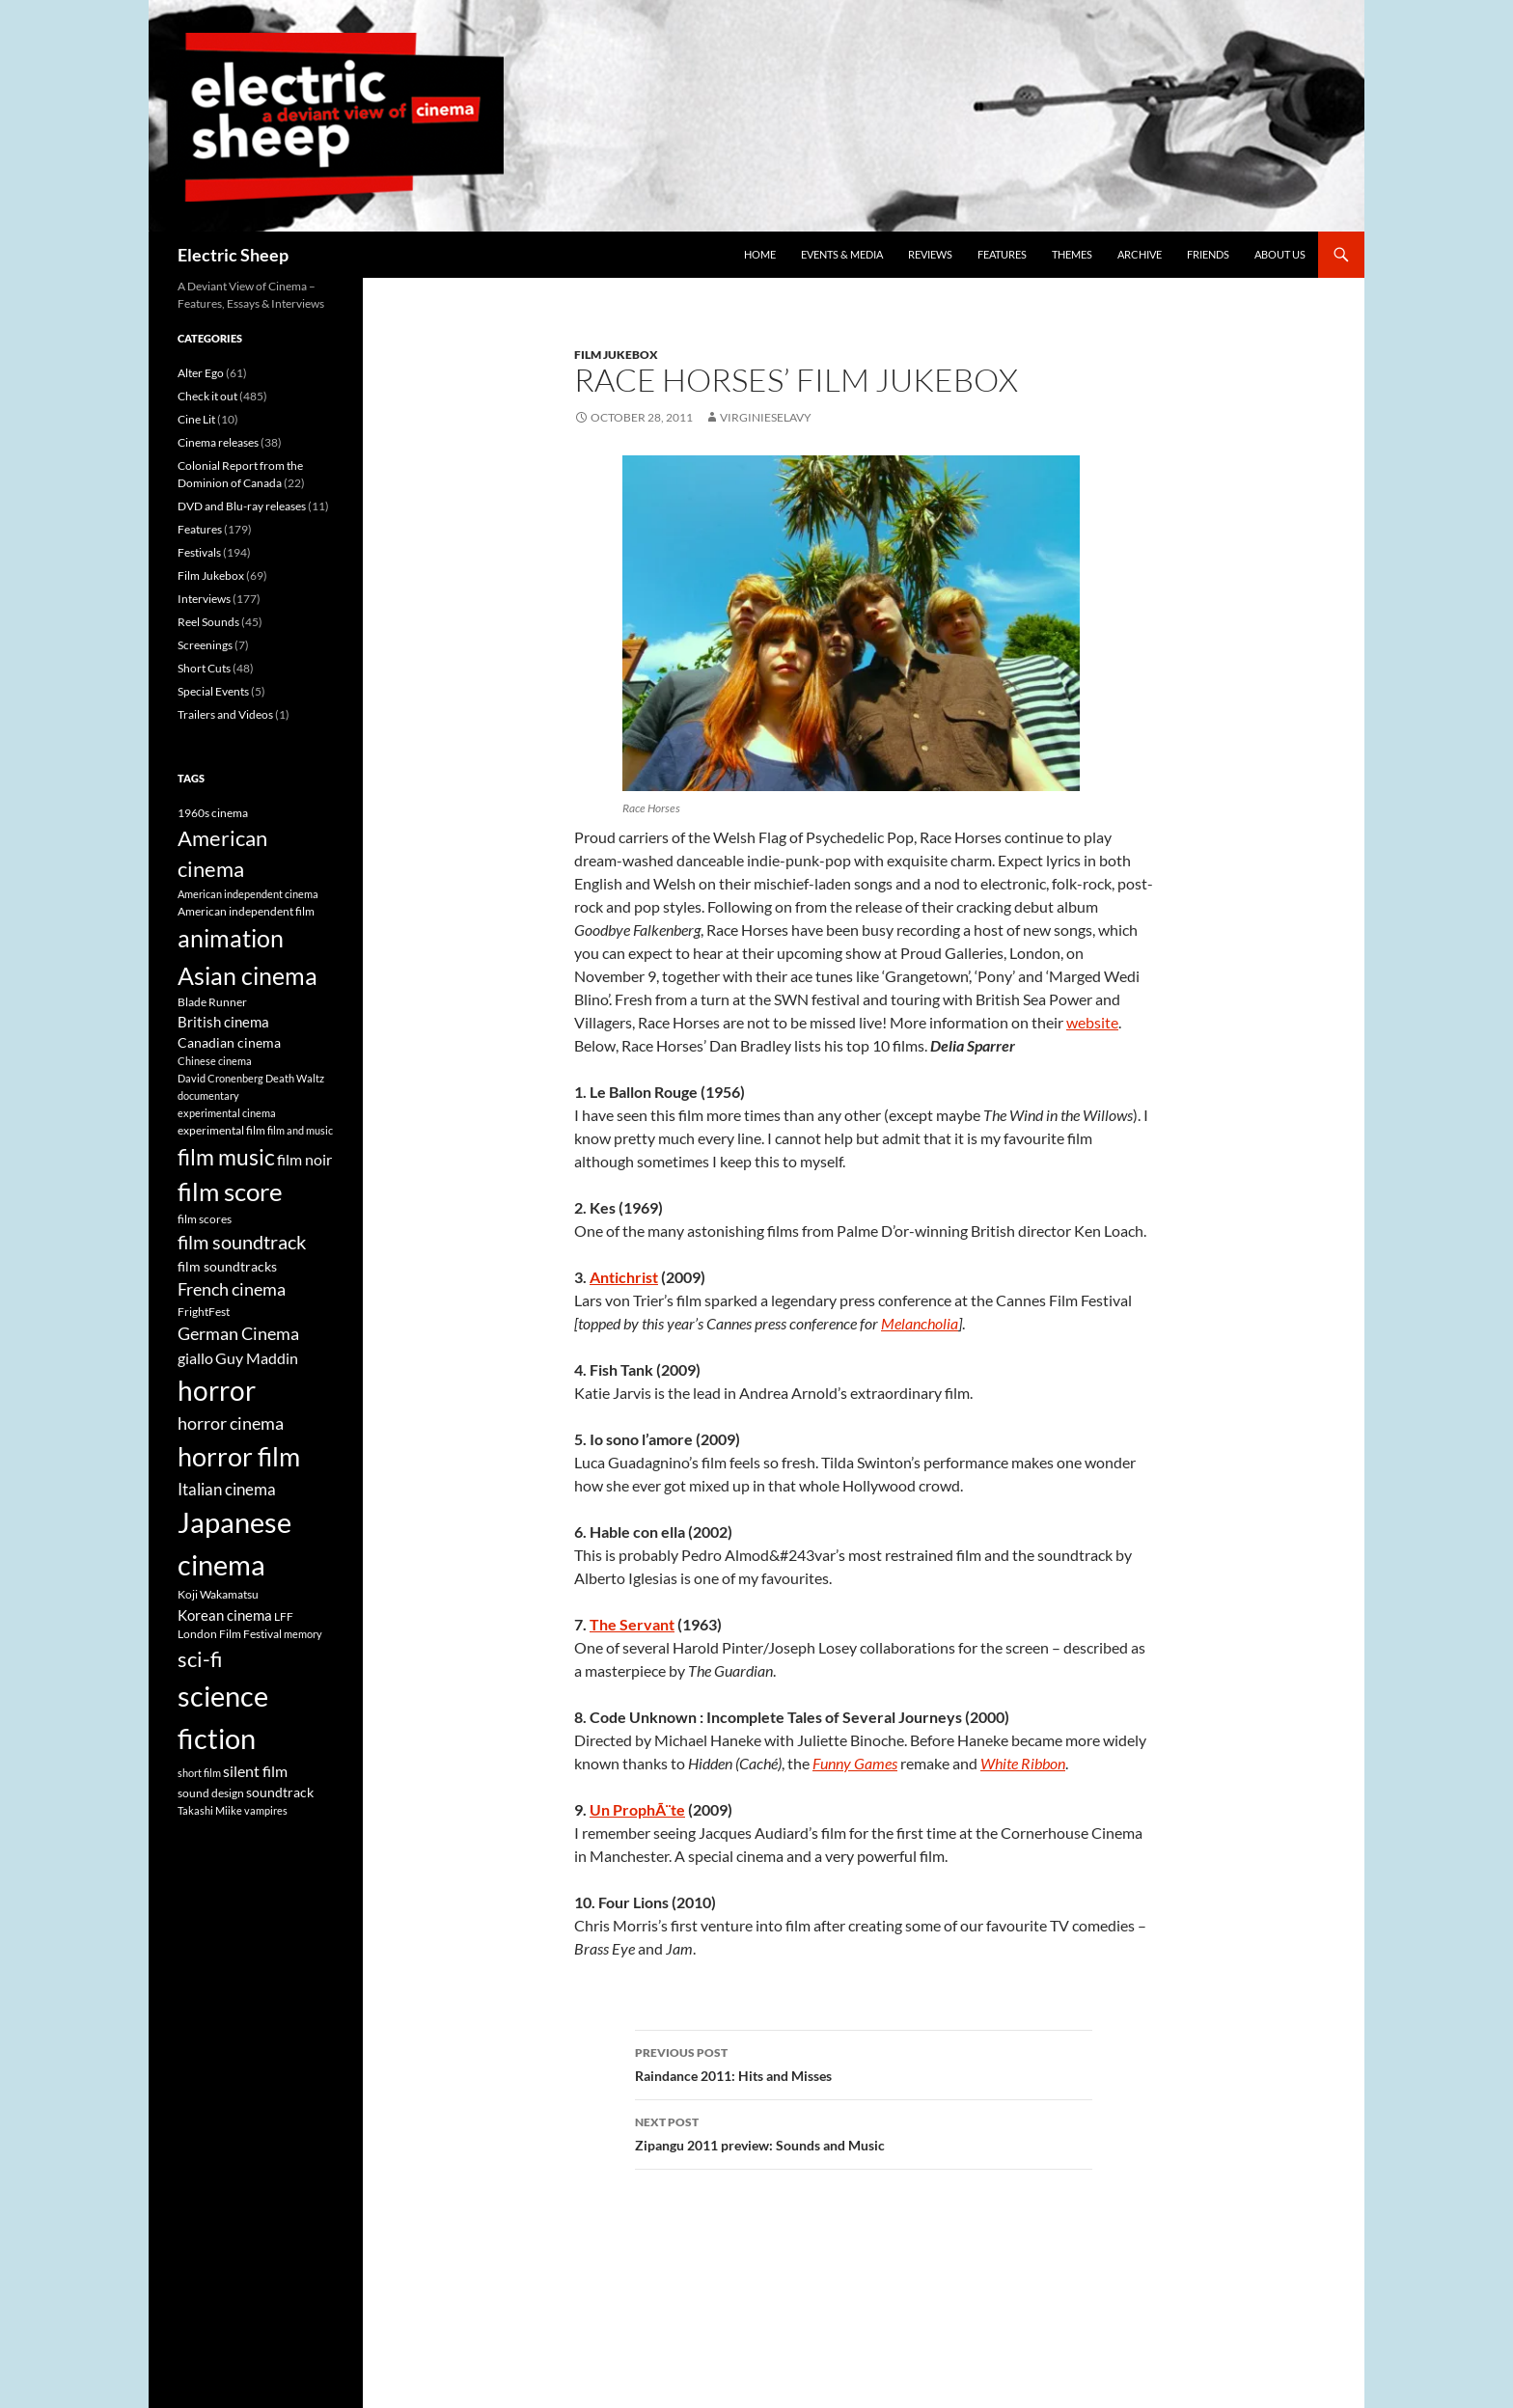 The width and height of the screenshot is (1513, 2408). I want to click on American independent cinema [American independent cinema (5 items)], so click(248, 894).